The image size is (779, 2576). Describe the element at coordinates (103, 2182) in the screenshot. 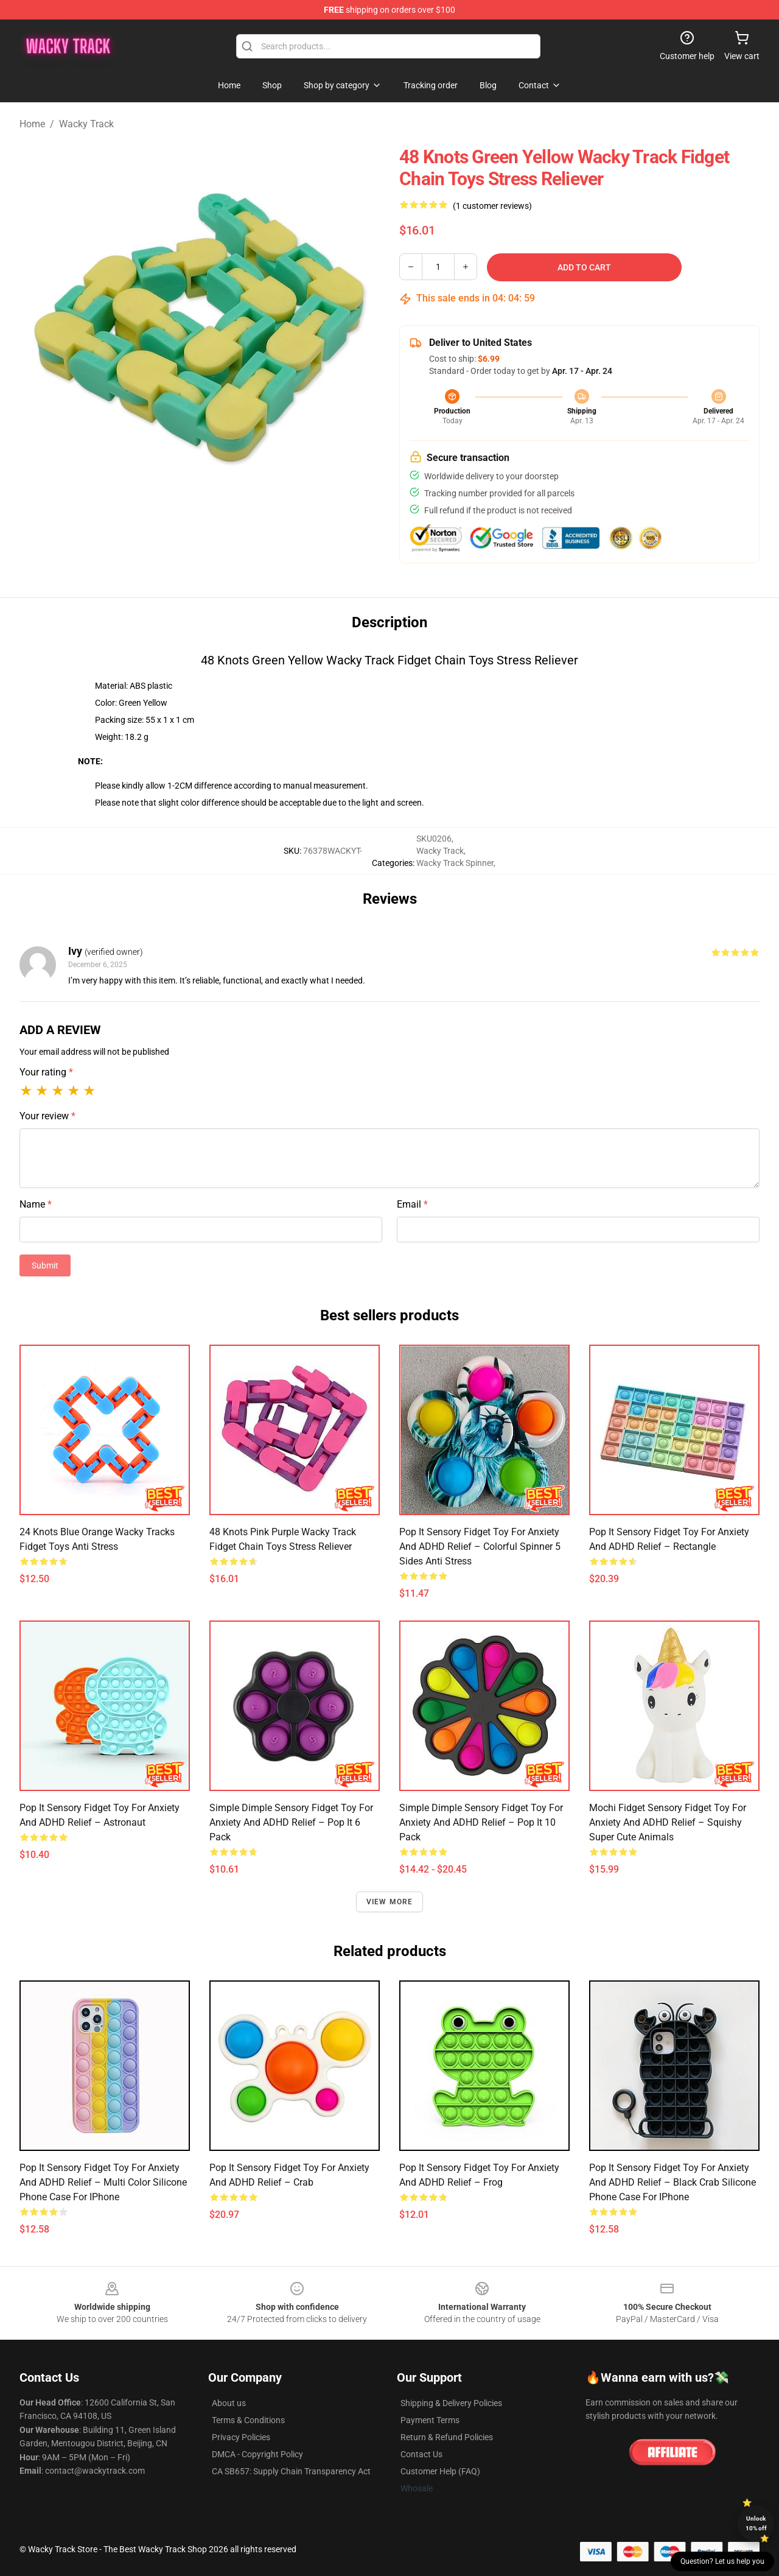

I see `Pop It Sensory Fidget Toy for Anxiety and ADHD relief – Multi Color Silicone Phone Case For iPhone` at that location.